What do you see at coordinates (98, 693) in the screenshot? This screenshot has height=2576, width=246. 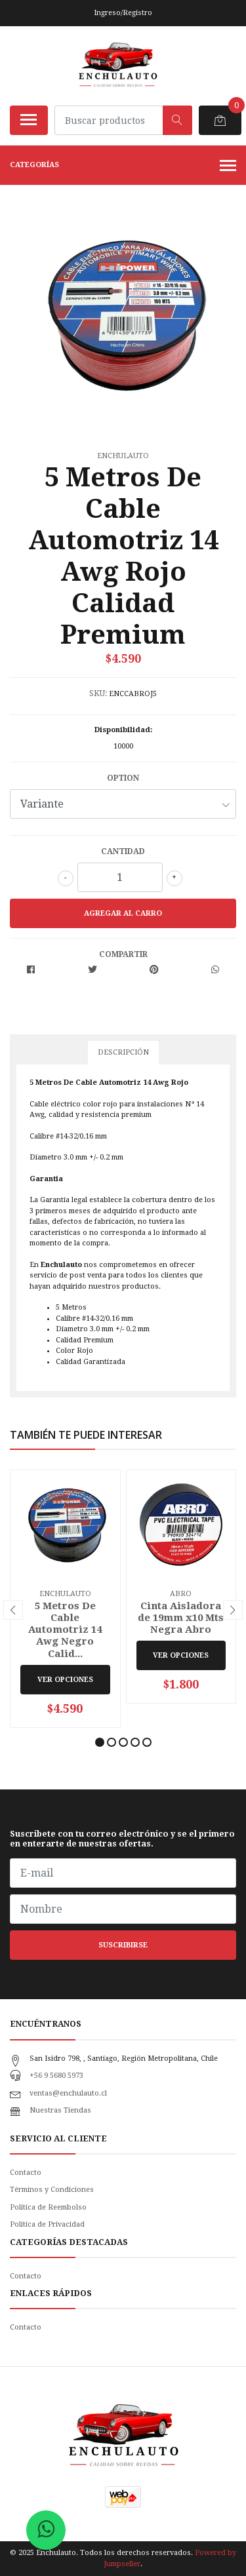 I see `SKU:` at bounding box center [98, 693].